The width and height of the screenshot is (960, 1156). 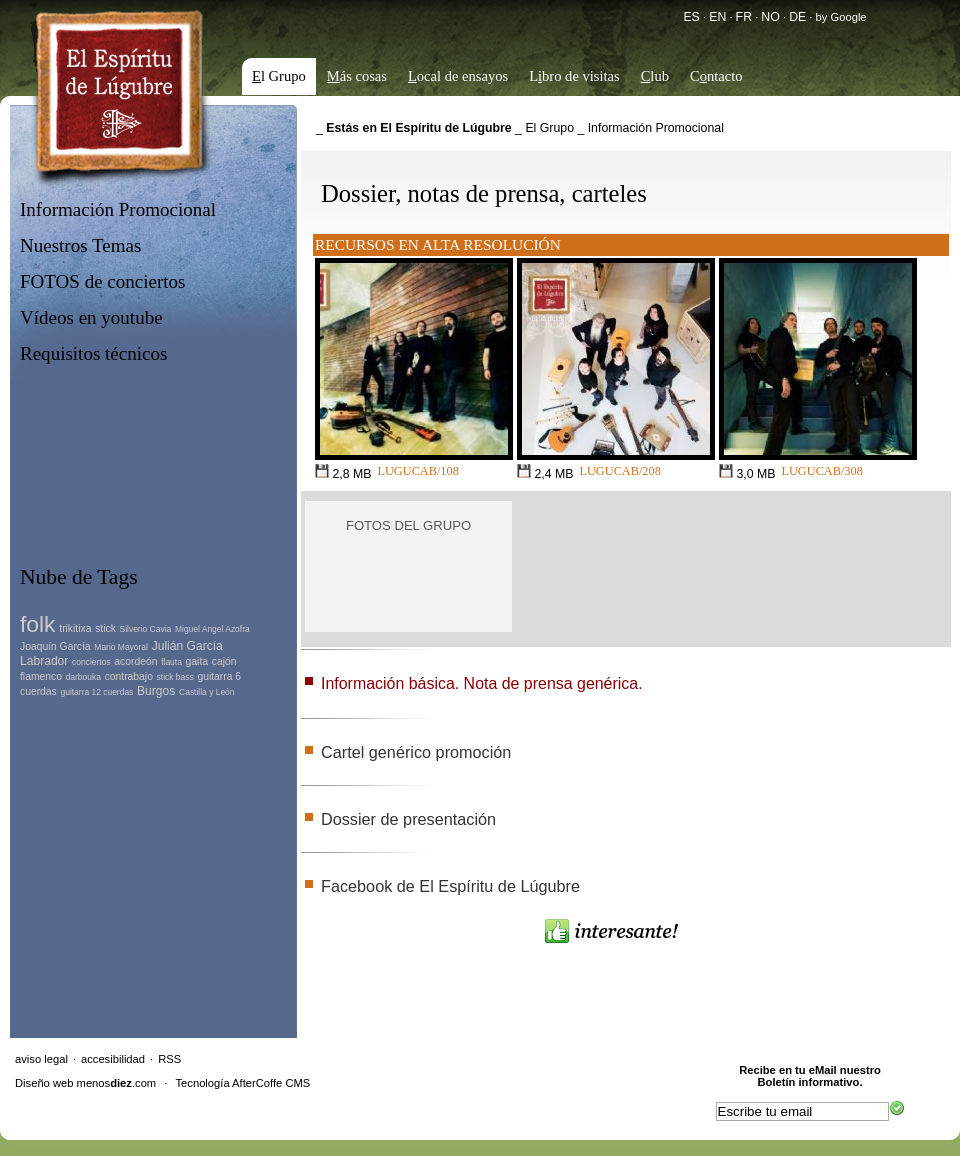 What do you see at coordinates (549, 128) in the screenshot?
I see `El Grupo` at bounding box center [549, 128].